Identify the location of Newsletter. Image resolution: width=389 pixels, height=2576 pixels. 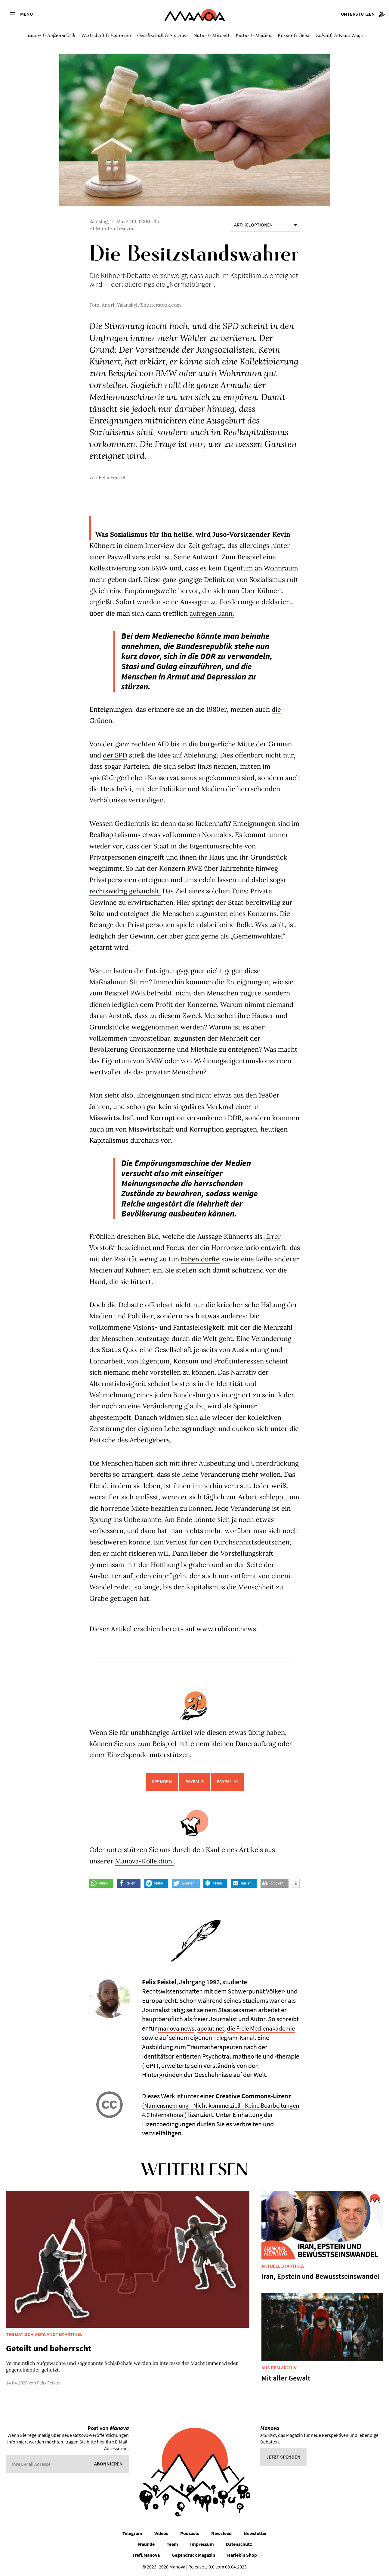
(255, 2533).